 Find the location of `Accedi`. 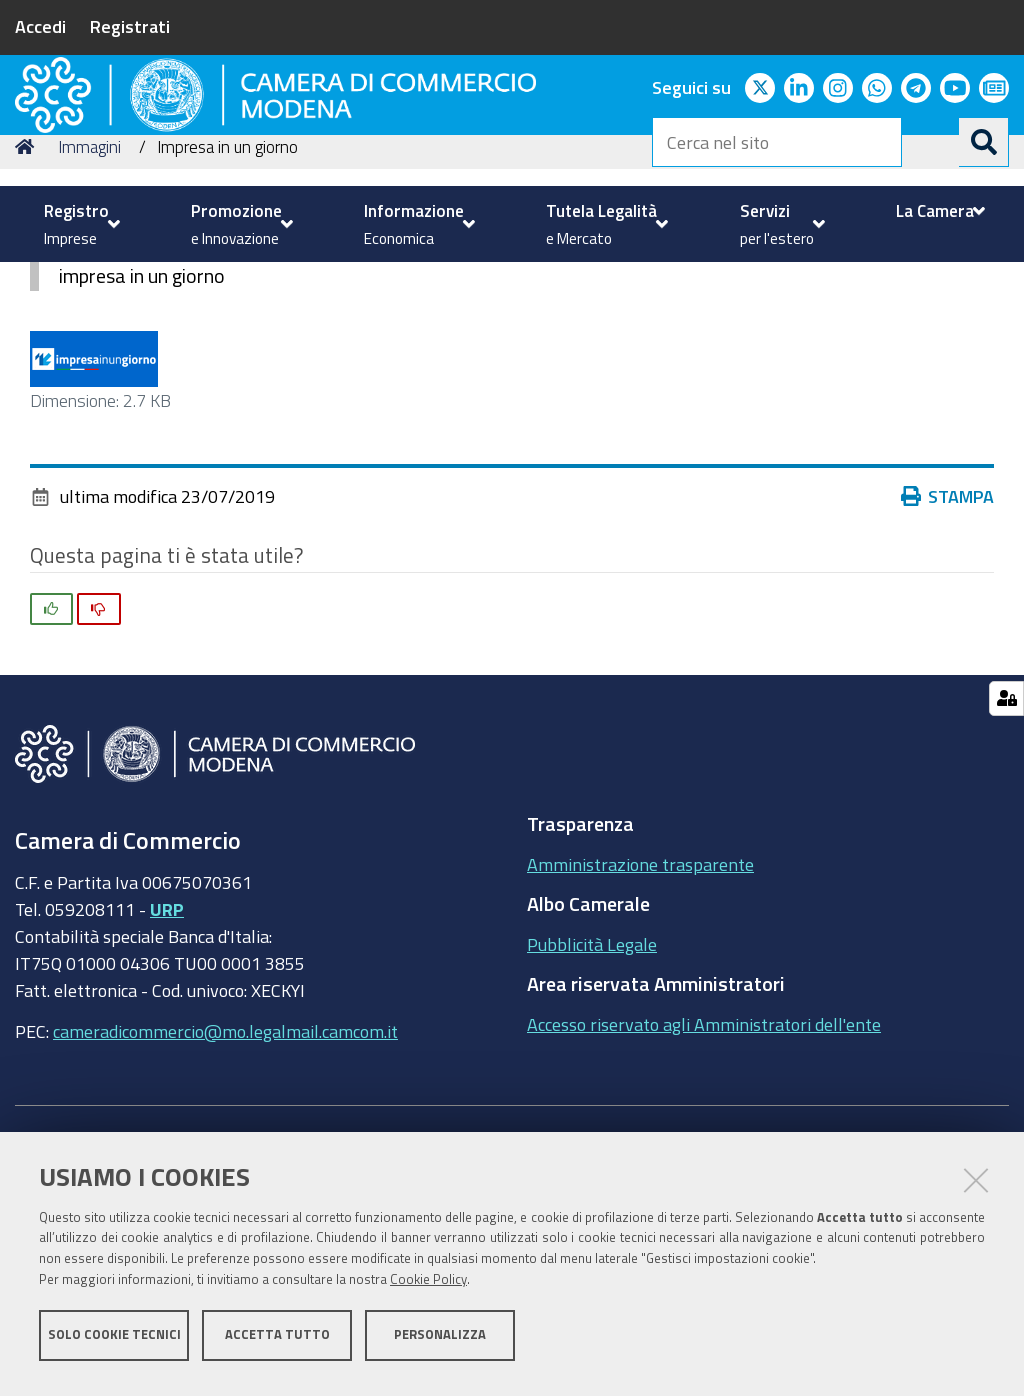

Accedi is located at coordinates (40, 26).